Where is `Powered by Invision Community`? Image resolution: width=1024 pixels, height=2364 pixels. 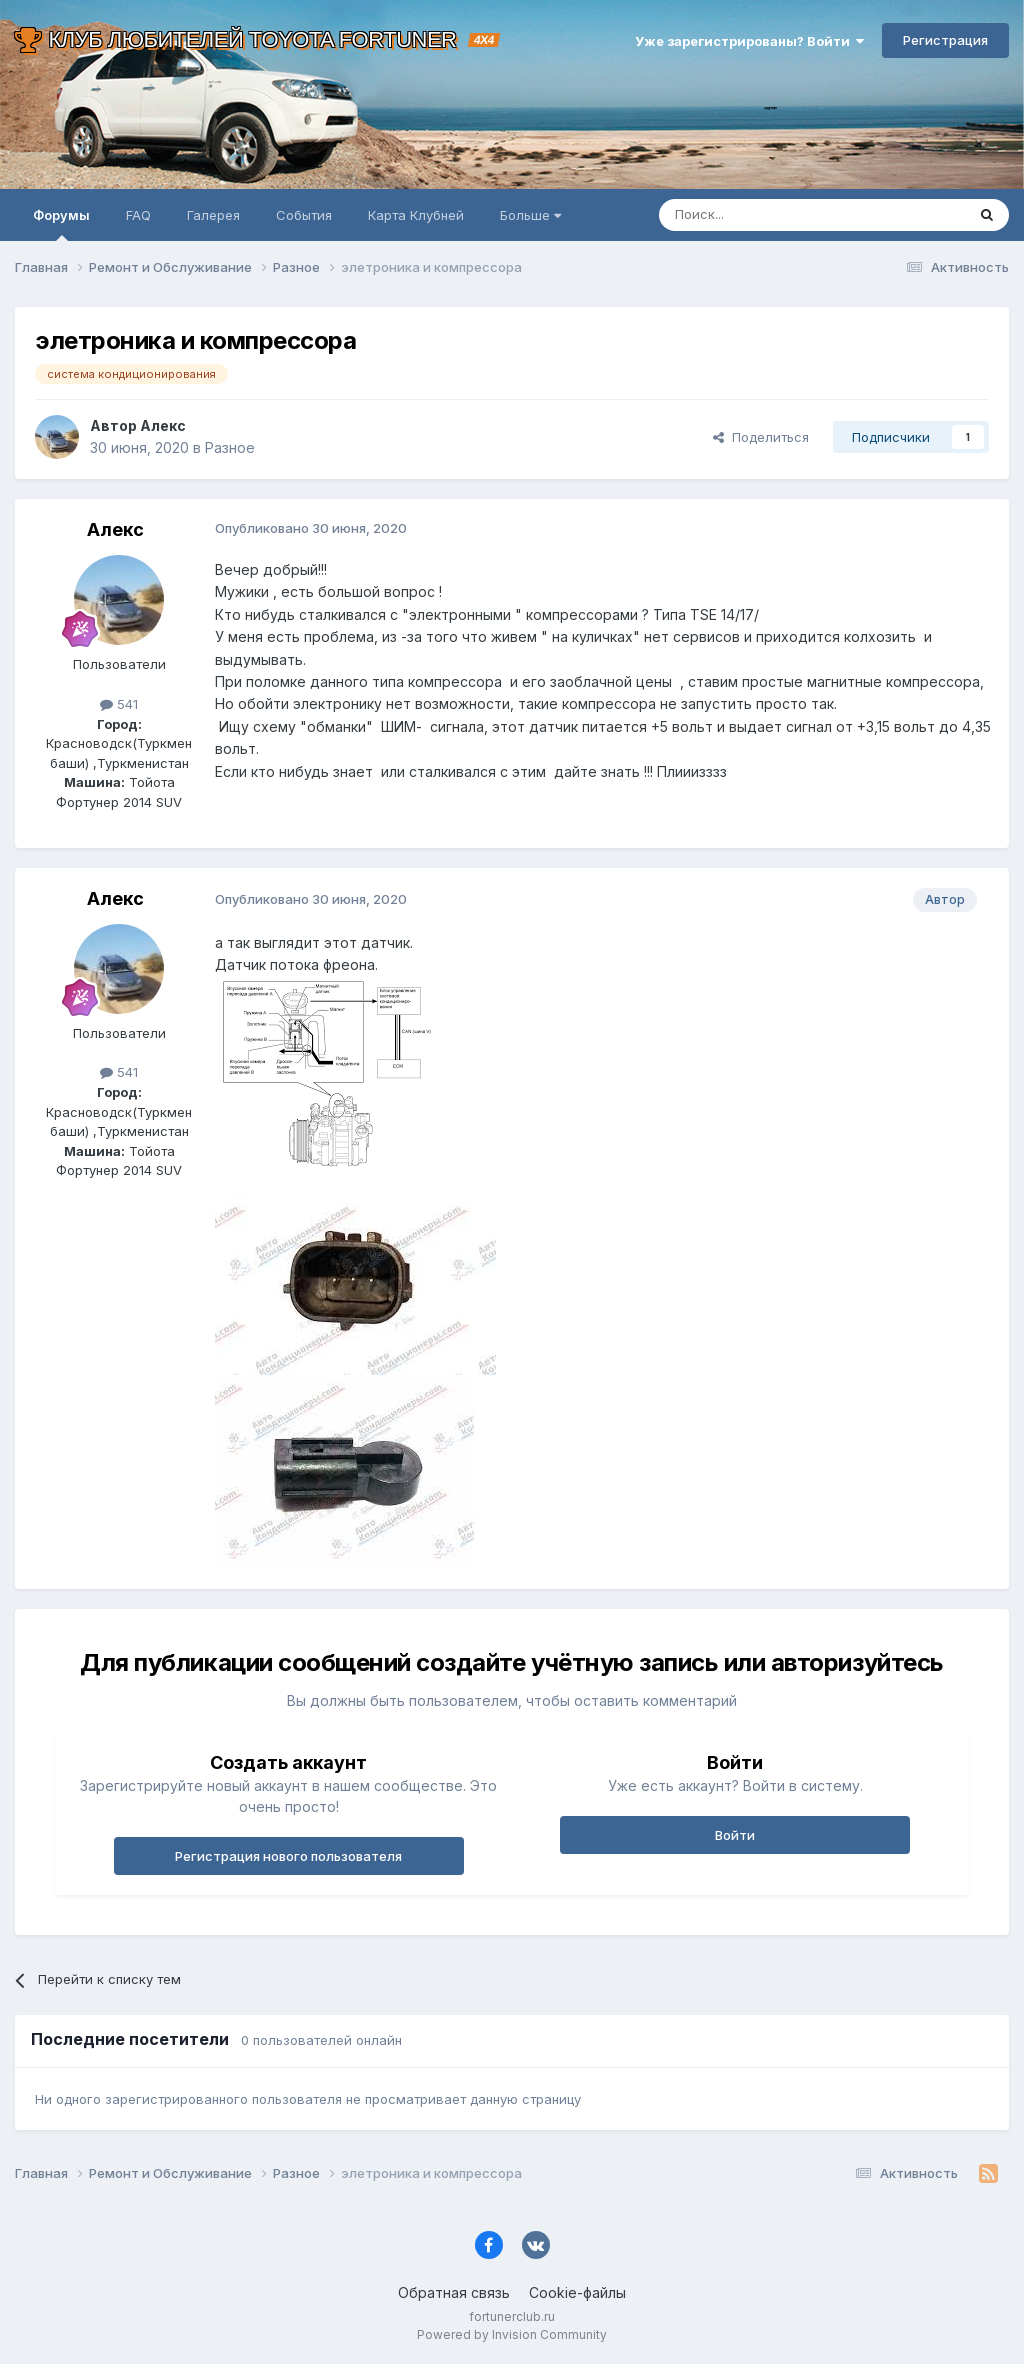
Powered by Invision Community is located at coordinates (512, 2334).